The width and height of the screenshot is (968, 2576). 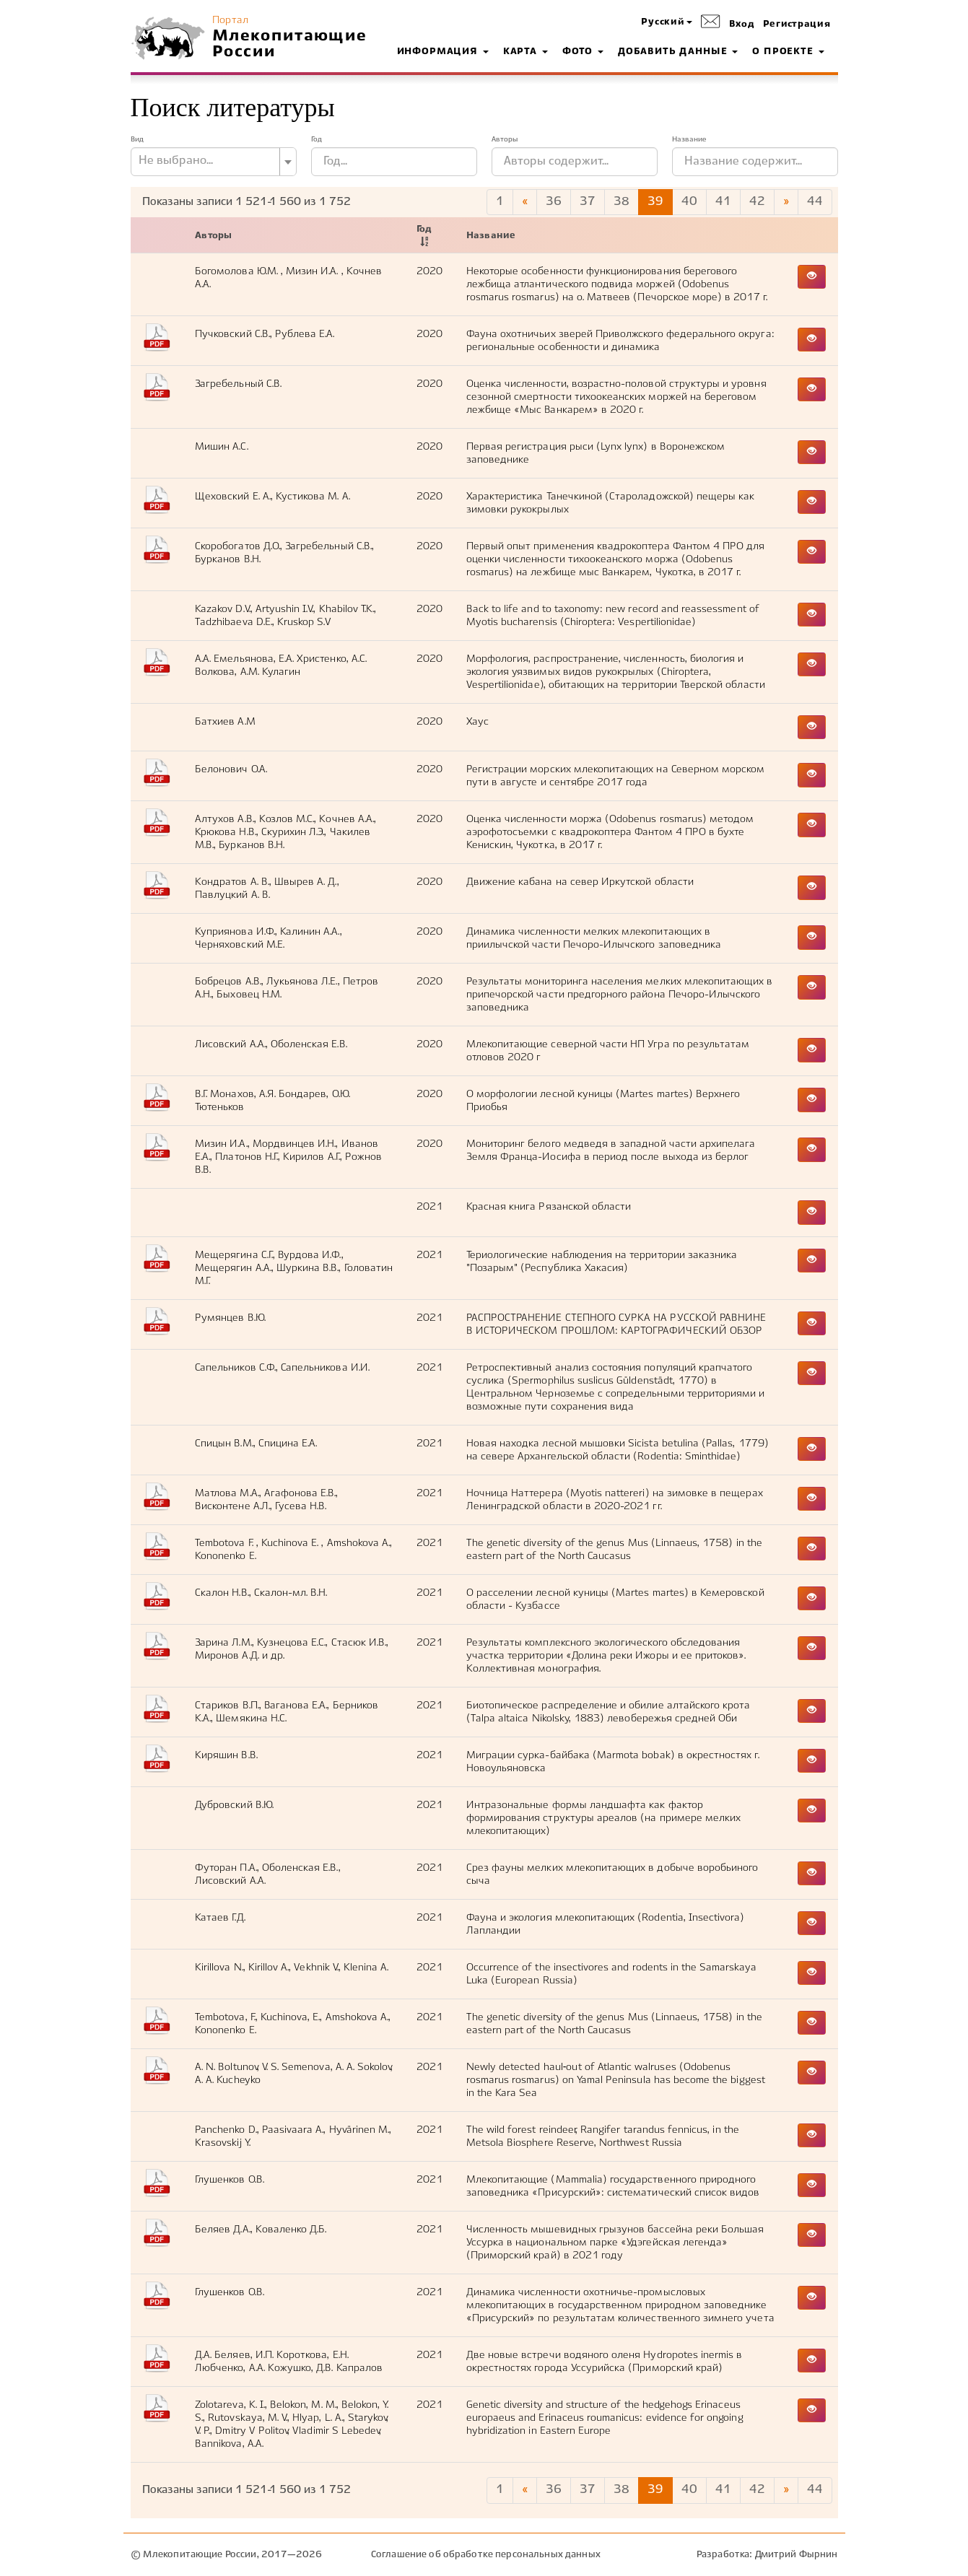 What do you see at coordinates (505, 139) in the screenshot?
I see `Авторы` at bounding box center [505, 139].